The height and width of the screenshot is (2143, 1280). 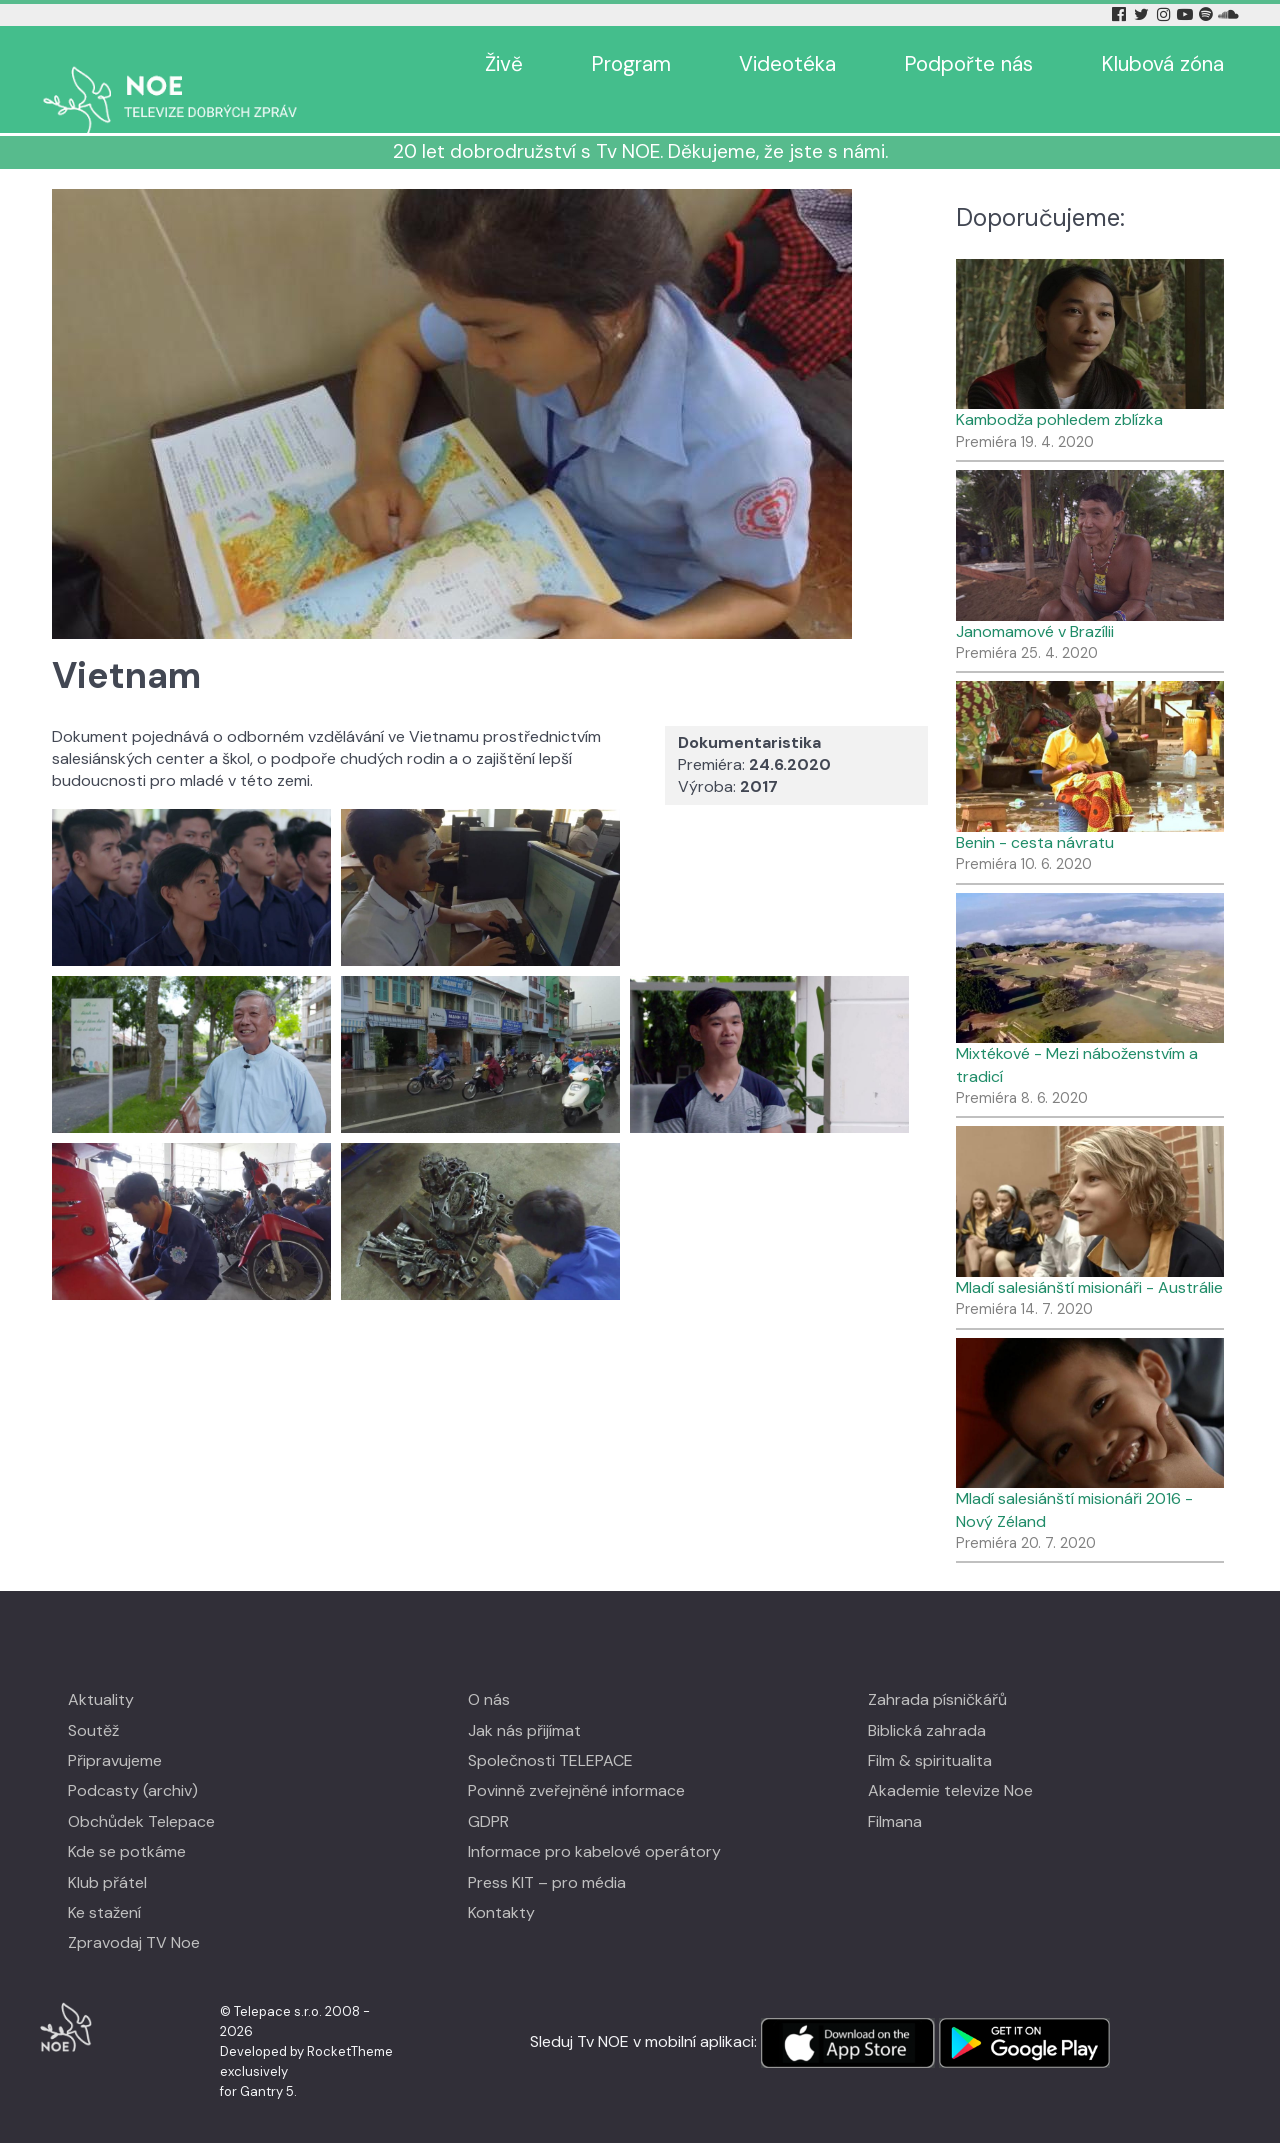 What do you see at coordinates (1208, 14) in the screenshot?
I see `[Spotify Tv Noe]` at bounding box center [1208, 14].